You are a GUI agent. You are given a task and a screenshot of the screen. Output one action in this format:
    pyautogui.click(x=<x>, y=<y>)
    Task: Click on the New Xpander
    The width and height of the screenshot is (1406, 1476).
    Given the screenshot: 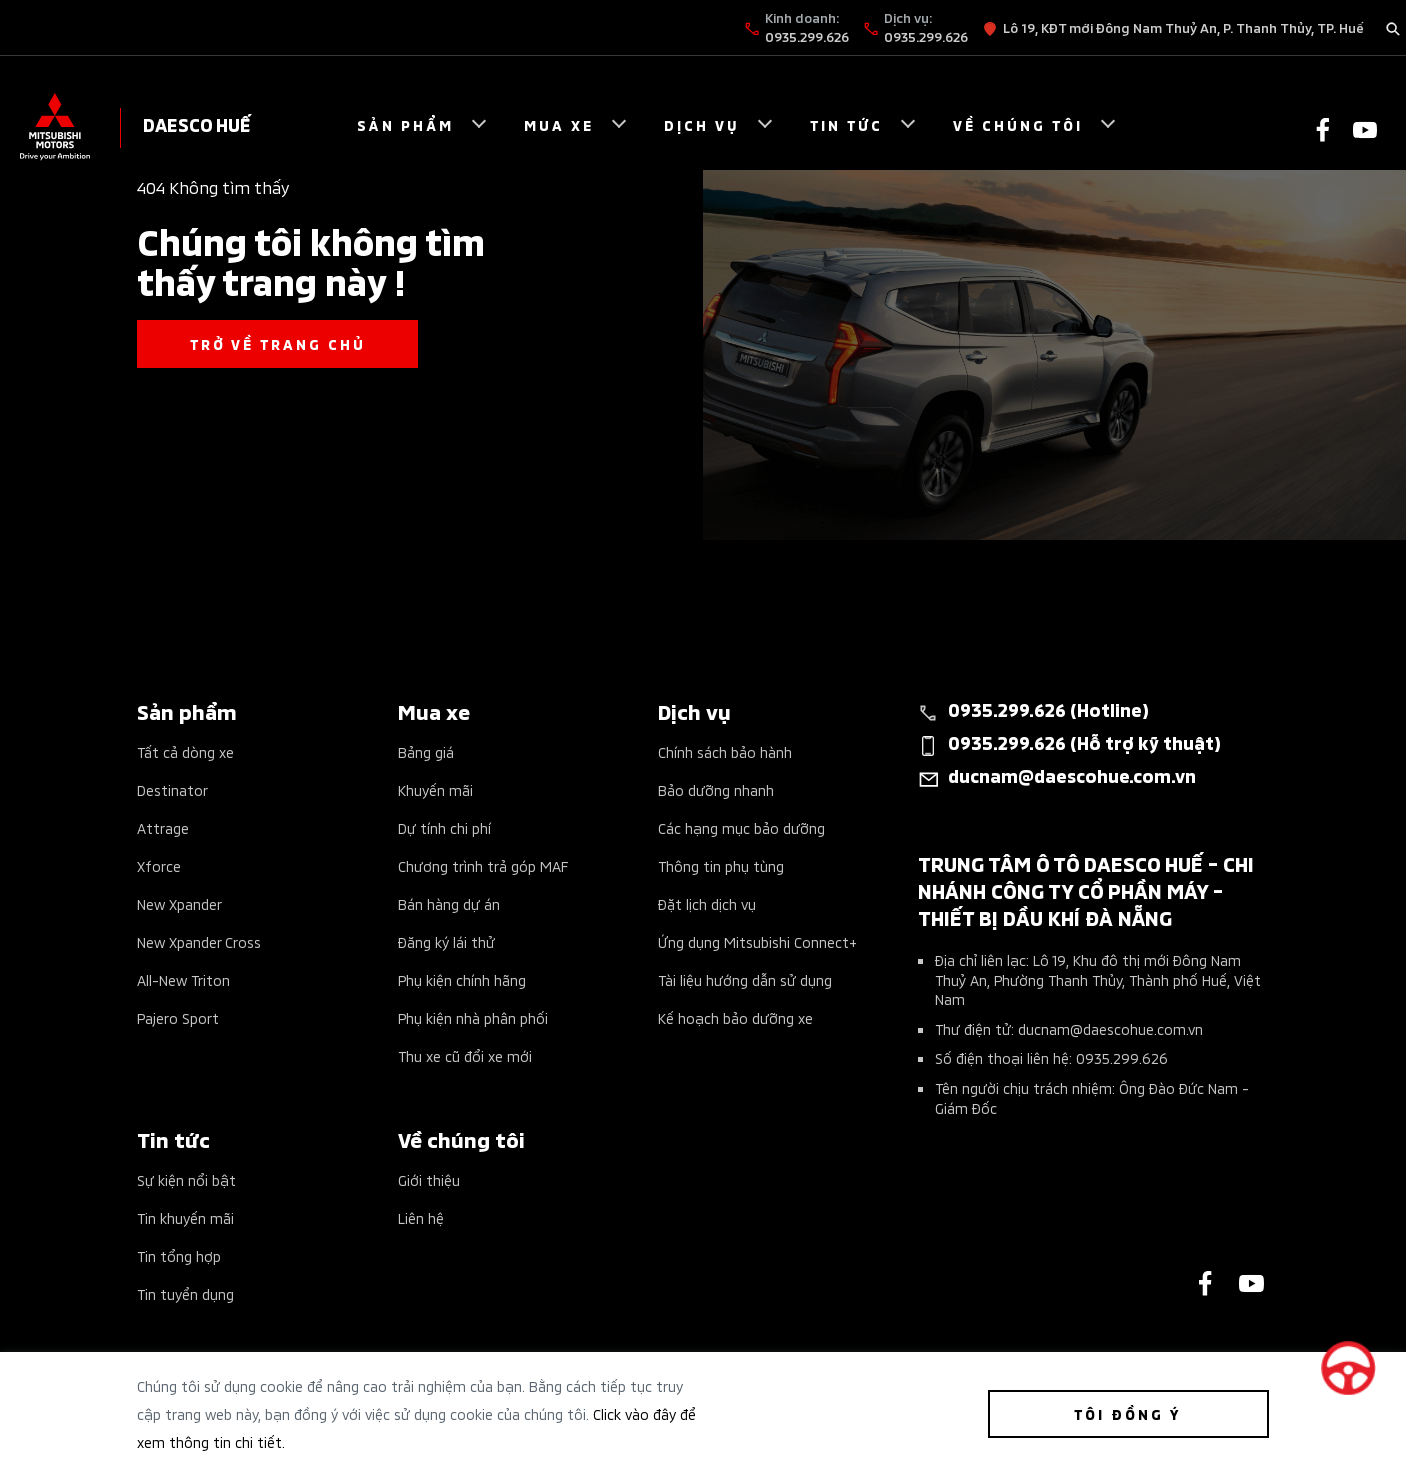 What is the action you would take?
    pyautogui.click(x=179, y=903)
    